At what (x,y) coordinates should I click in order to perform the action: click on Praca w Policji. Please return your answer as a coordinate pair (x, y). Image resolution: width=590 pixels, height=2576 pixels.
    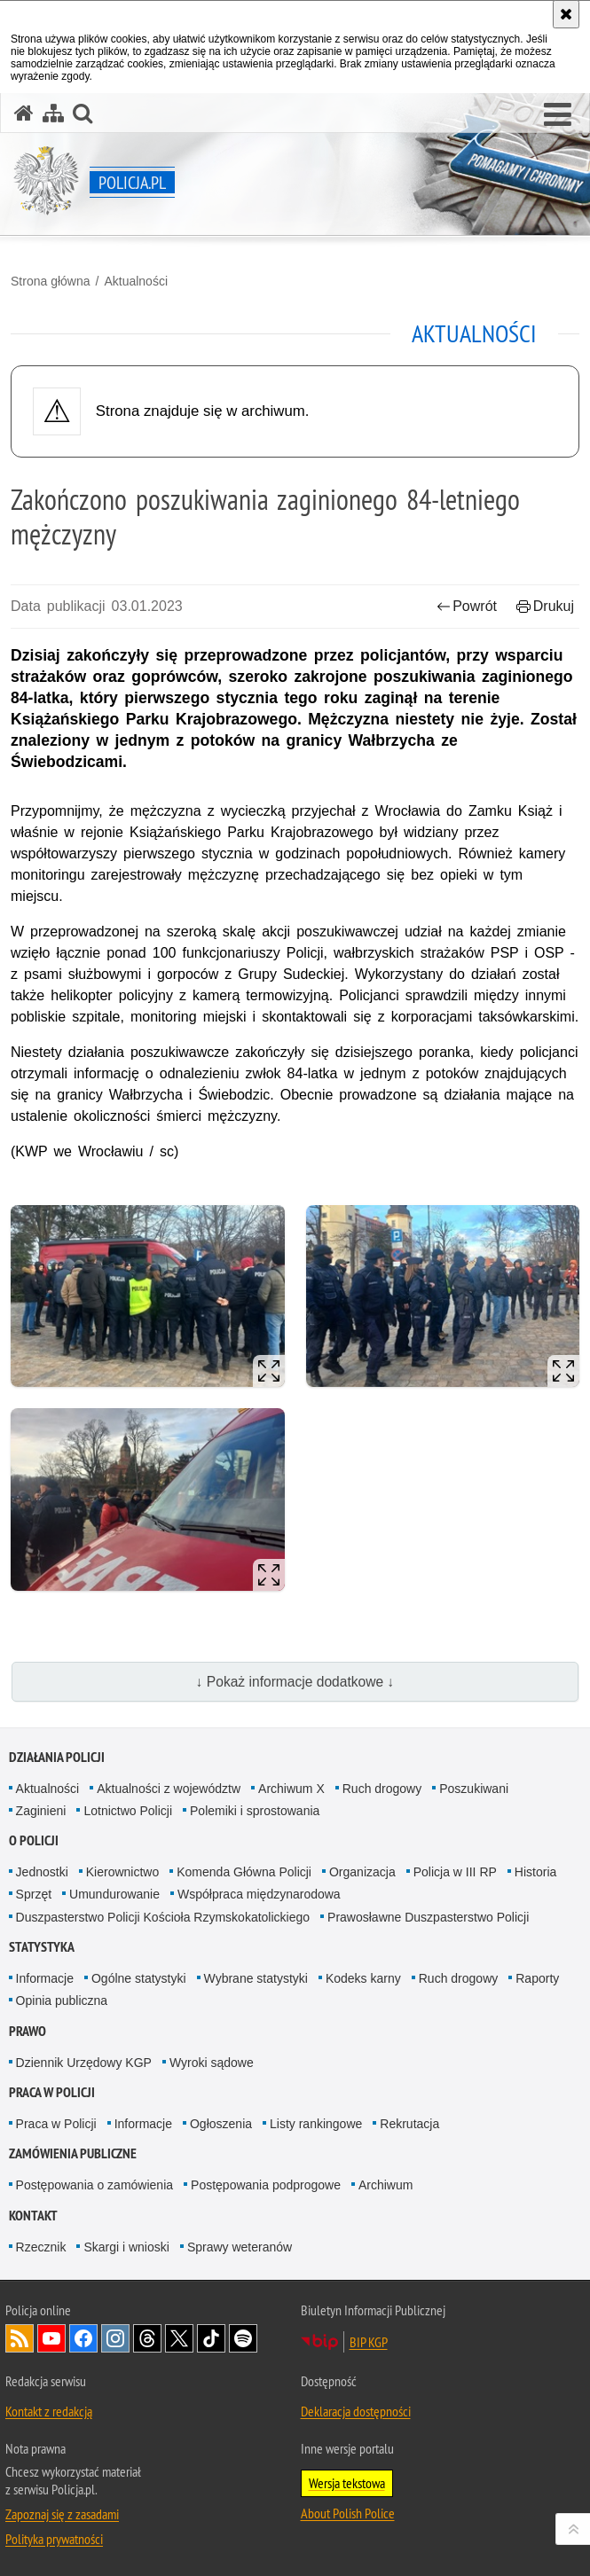
    Looking at the image, I should click on (52, 2092).